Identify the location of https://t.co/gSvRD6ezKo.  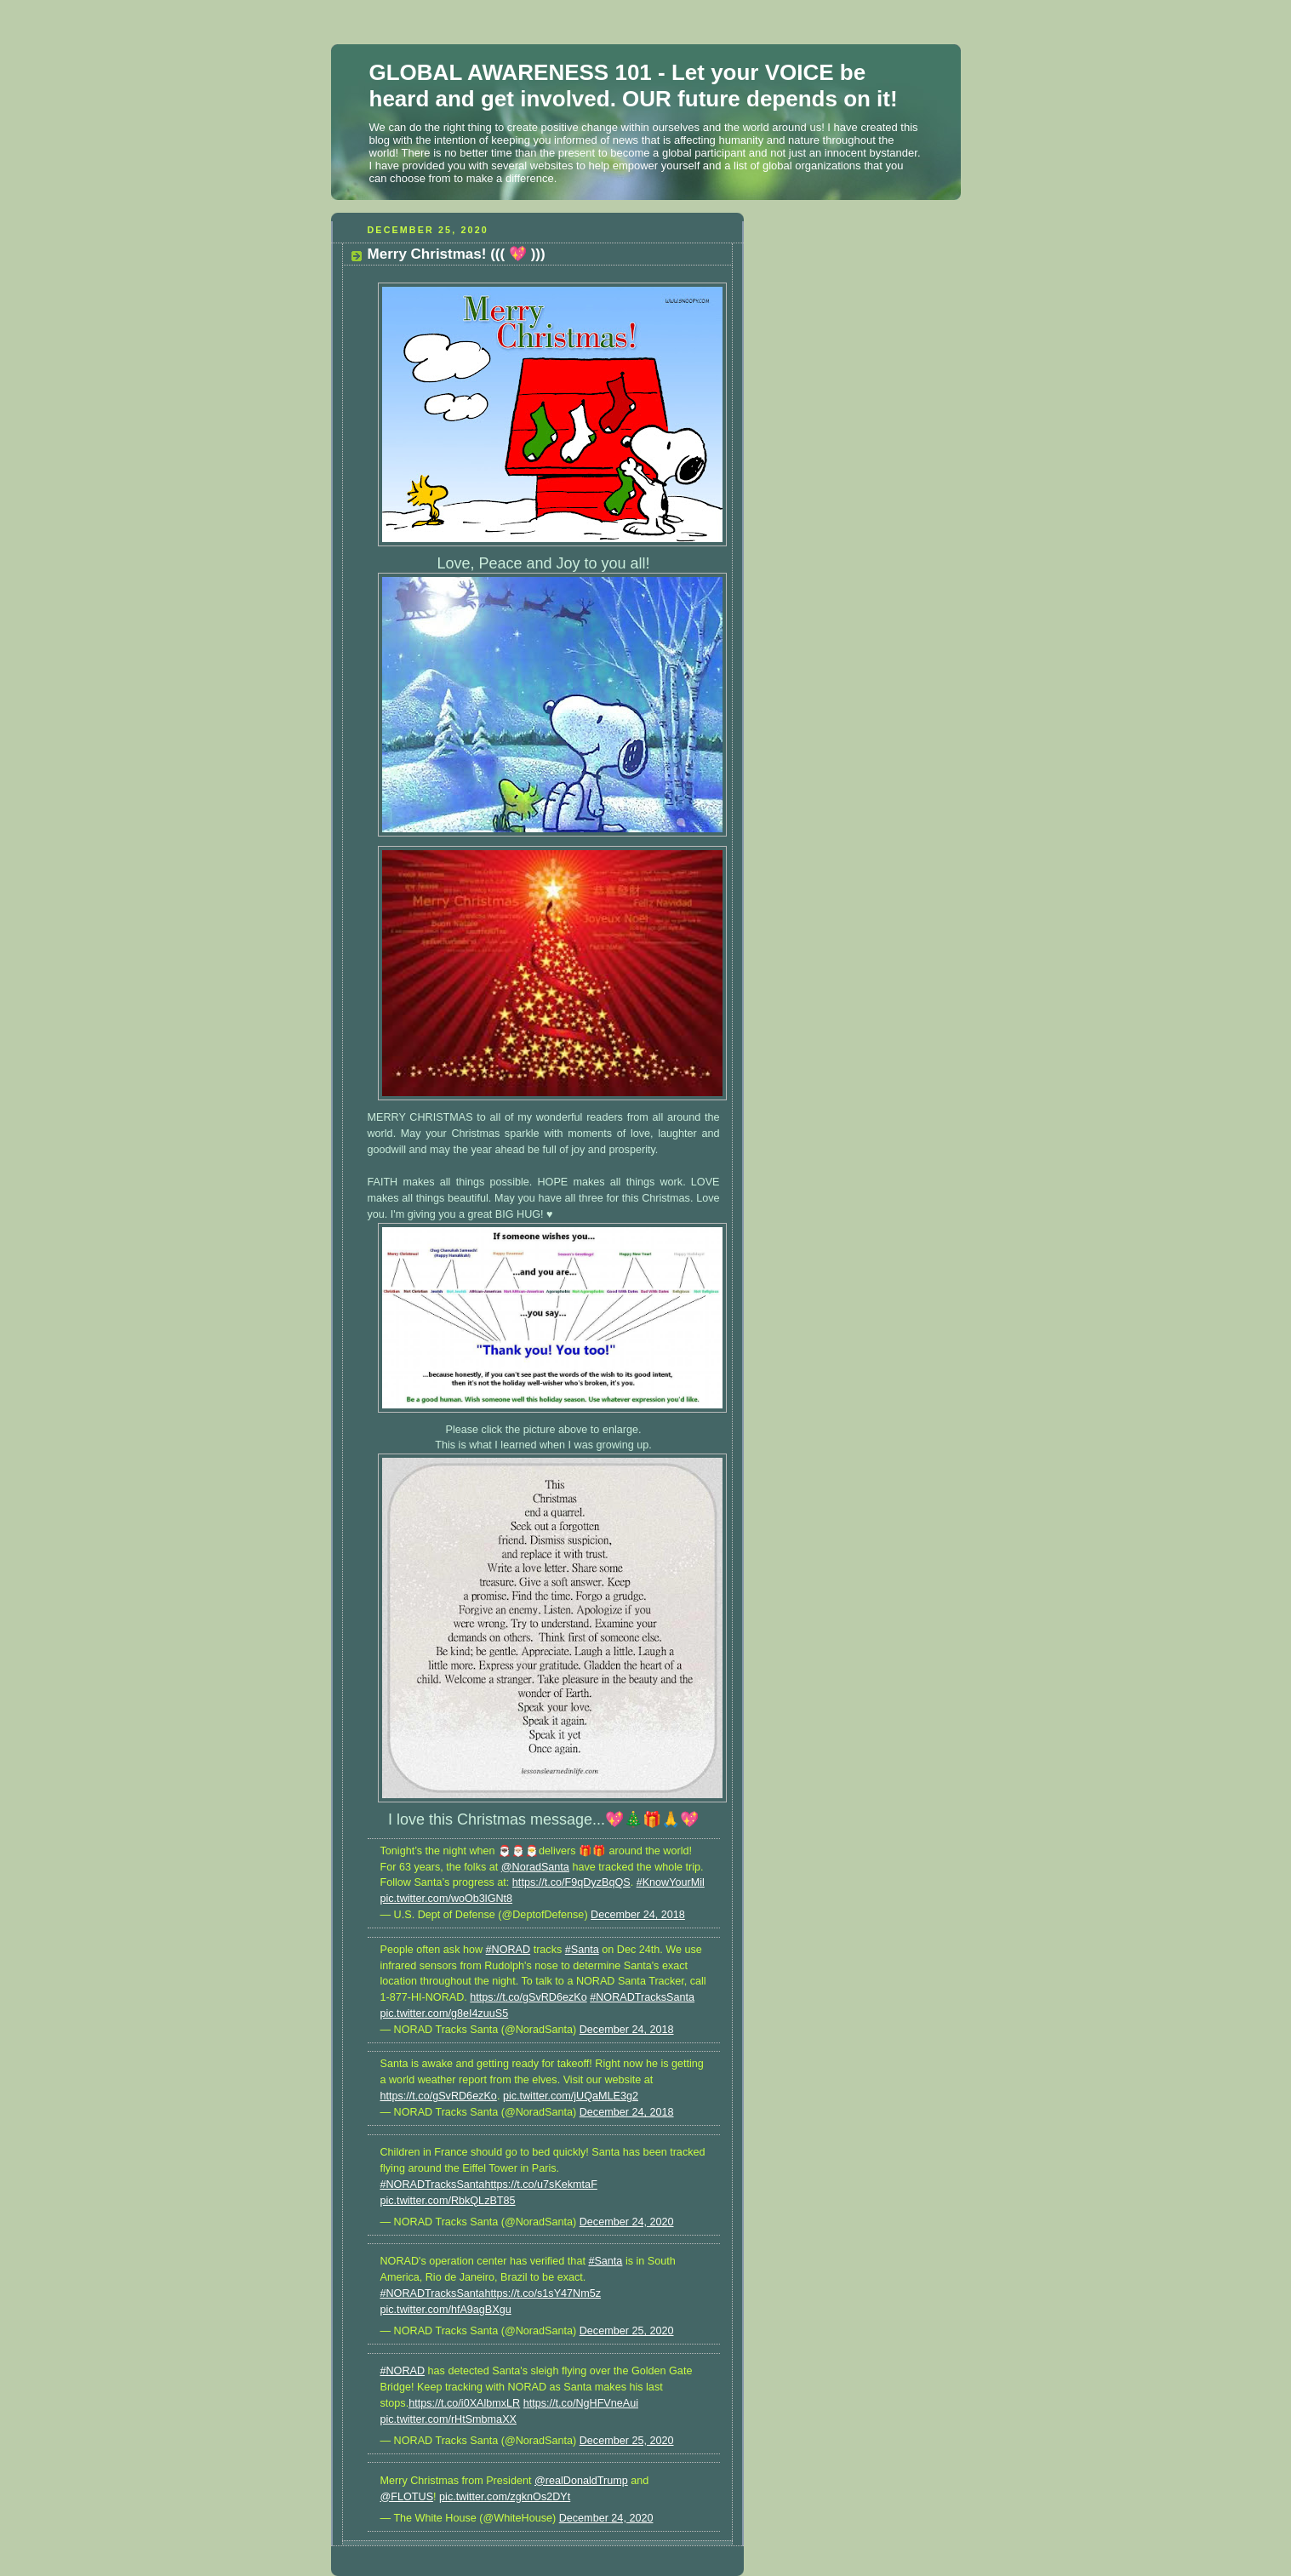
(528, 1997).